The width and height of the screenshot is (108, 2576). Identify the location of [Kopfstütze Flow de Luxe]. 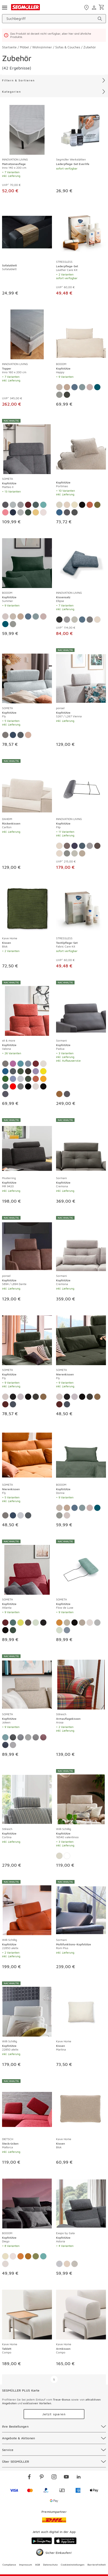
(81, 1556).